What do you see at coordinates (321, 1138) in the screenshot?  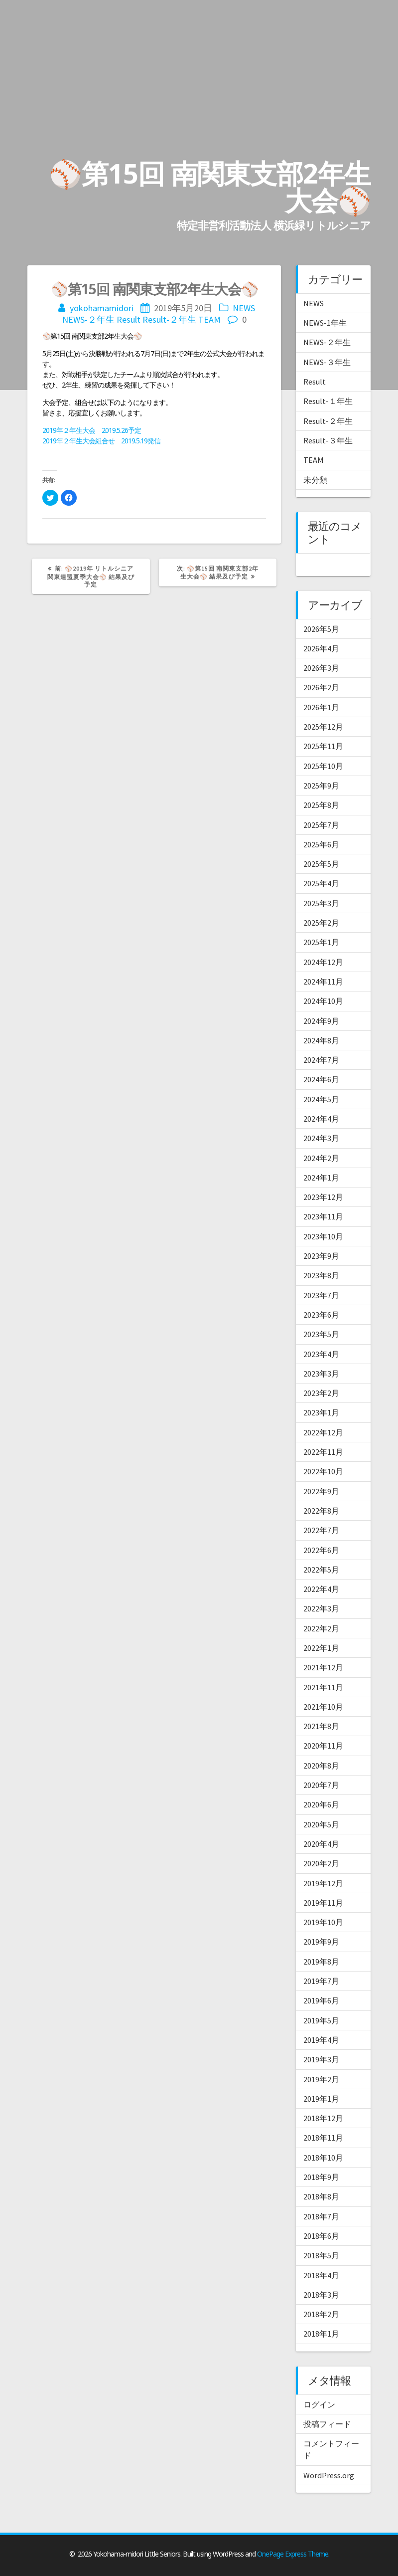 I see `2024年3月` at bounding box center [321, 1138].